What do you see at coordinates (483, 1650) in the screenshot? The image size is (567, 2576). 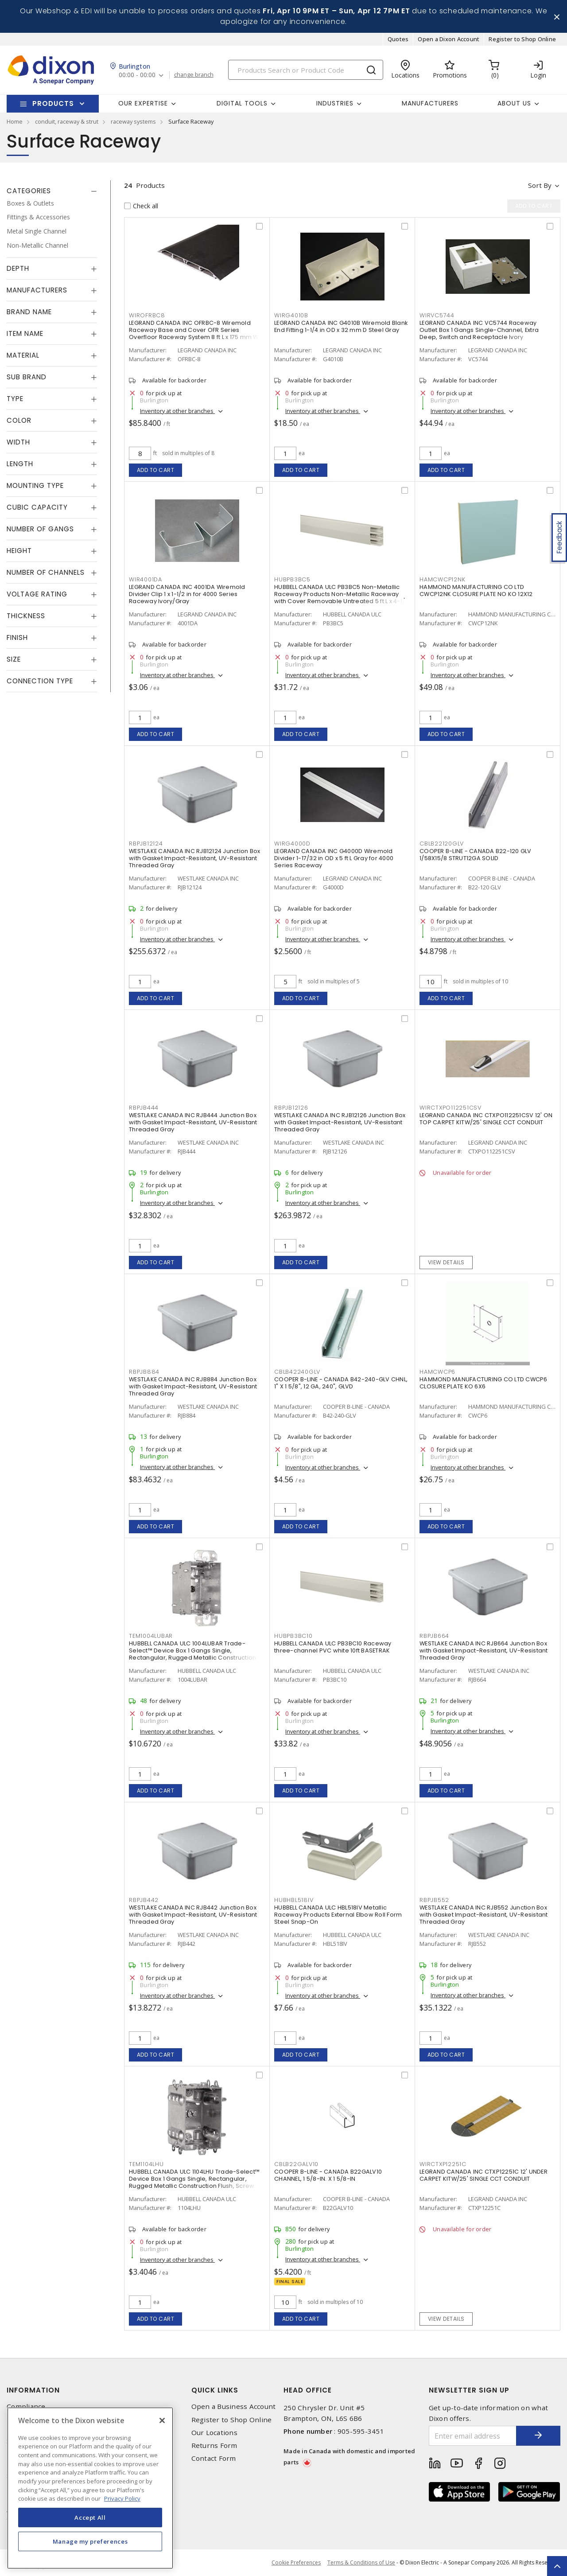 I see `WESTLAKE CANADA INC RJB664 Junction Box with Gasket Impact-Resistant, UV-Resistant Threaded Gray` at bounding box center [483, 1650].